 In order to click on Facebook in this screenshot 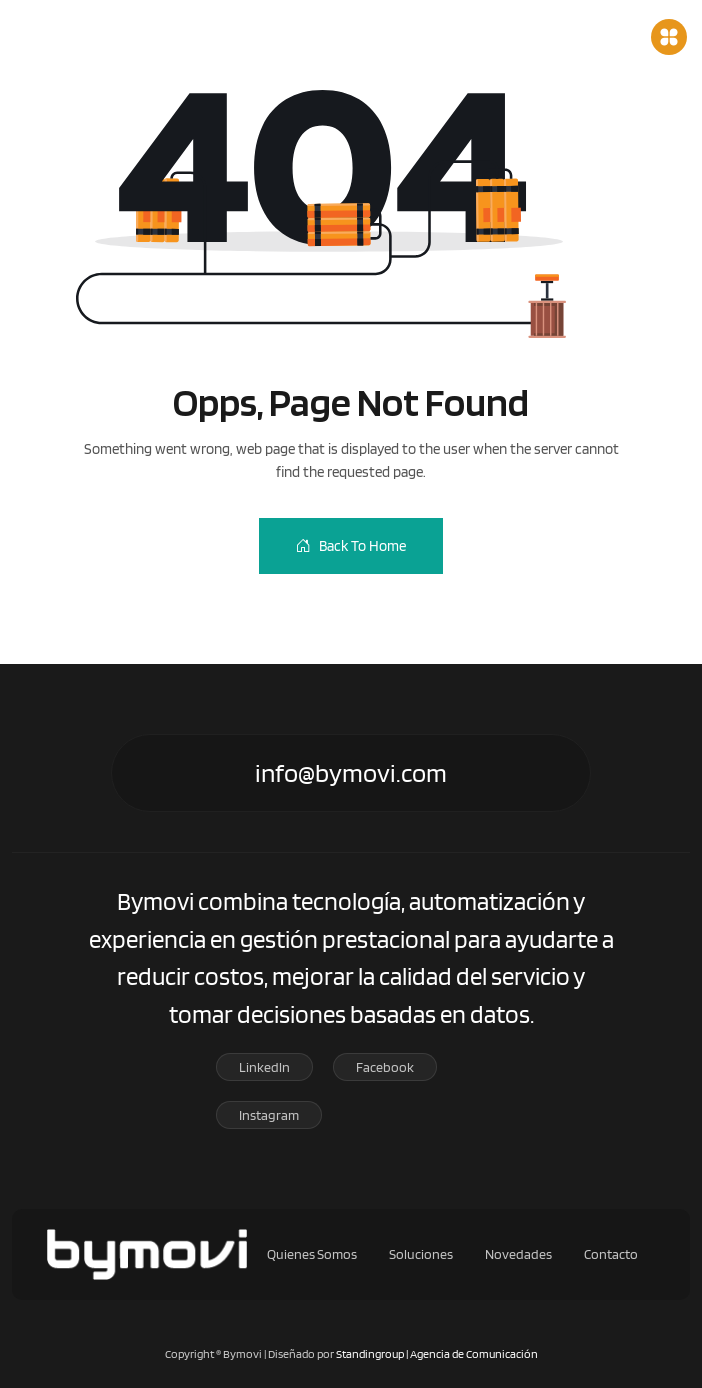, I will do `click(385, 1067)`.